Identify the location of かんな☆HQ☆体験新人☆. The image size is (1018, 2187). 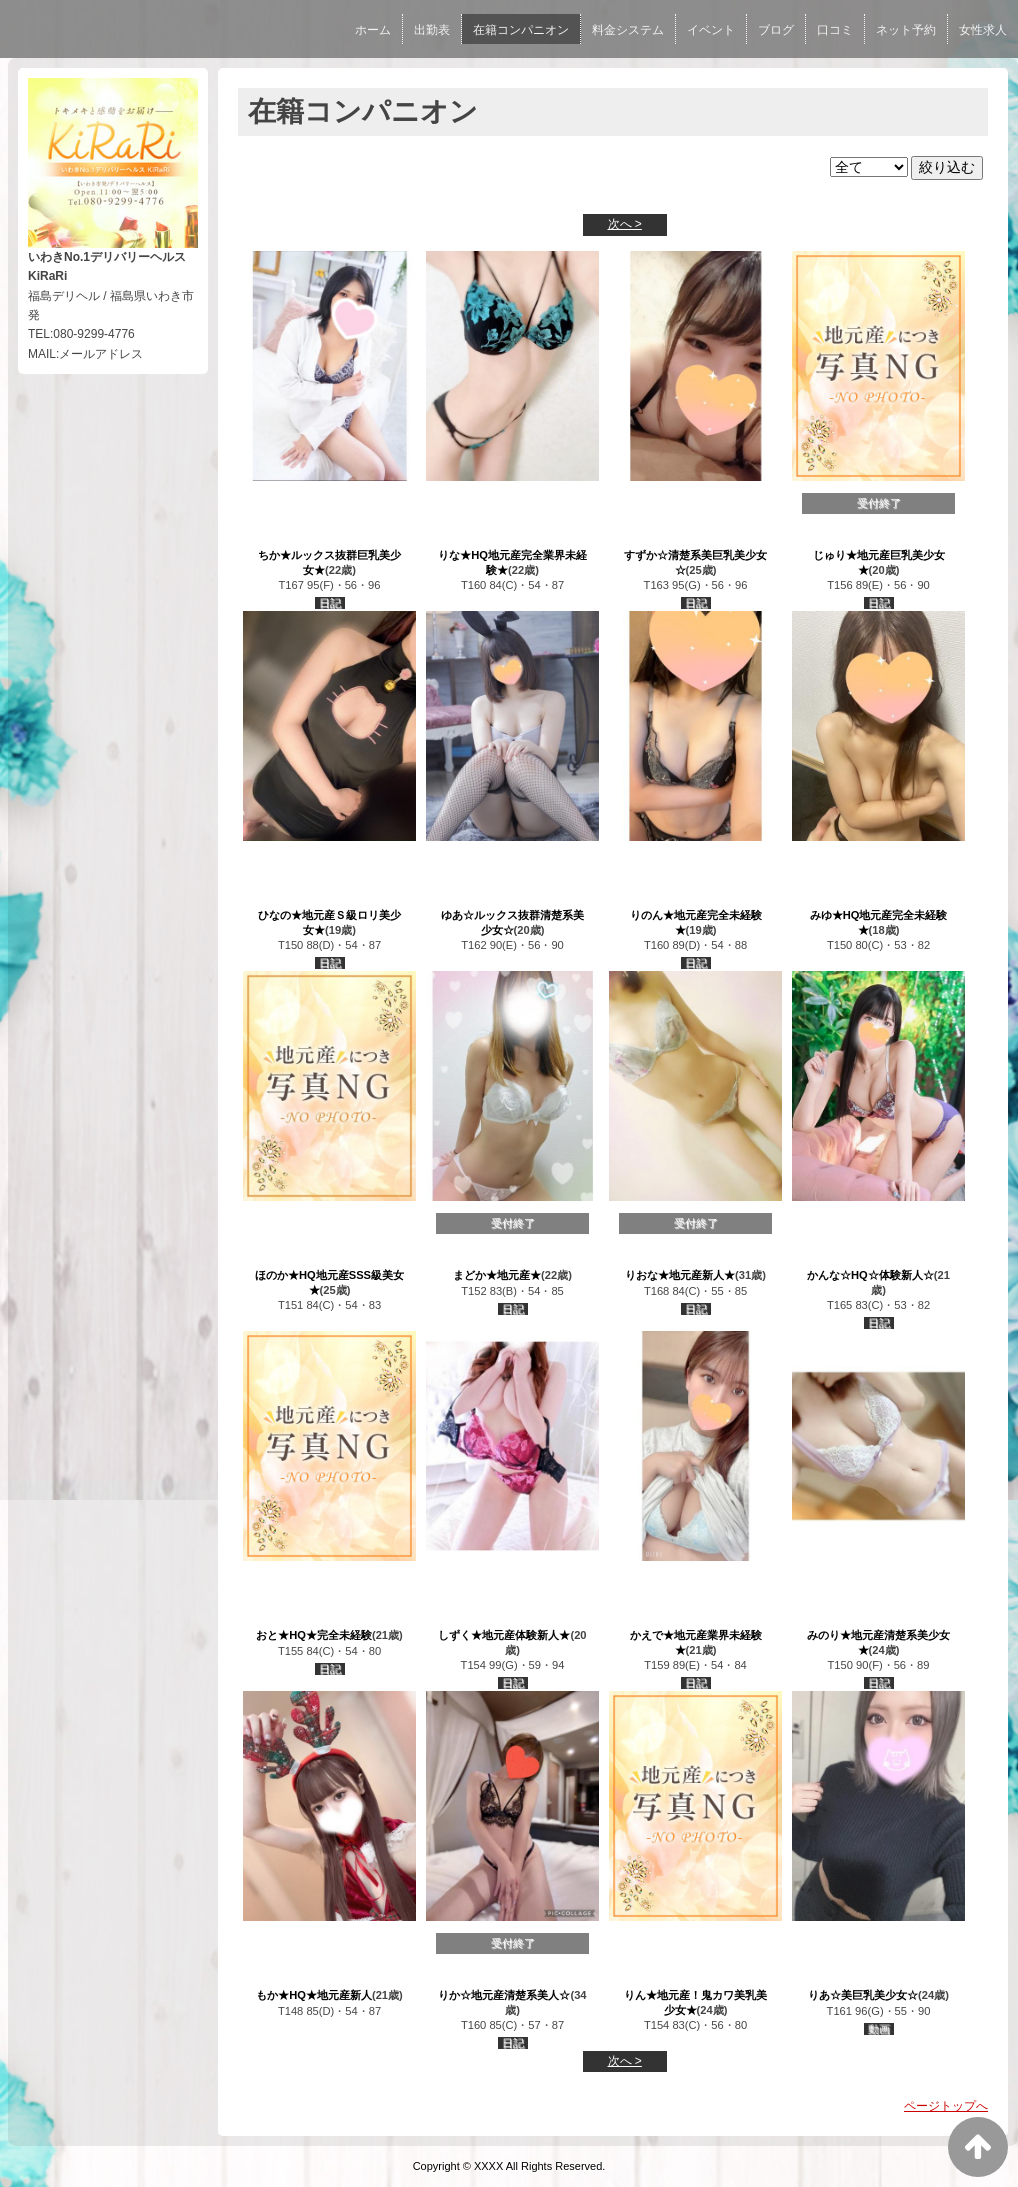
(870, 1275).